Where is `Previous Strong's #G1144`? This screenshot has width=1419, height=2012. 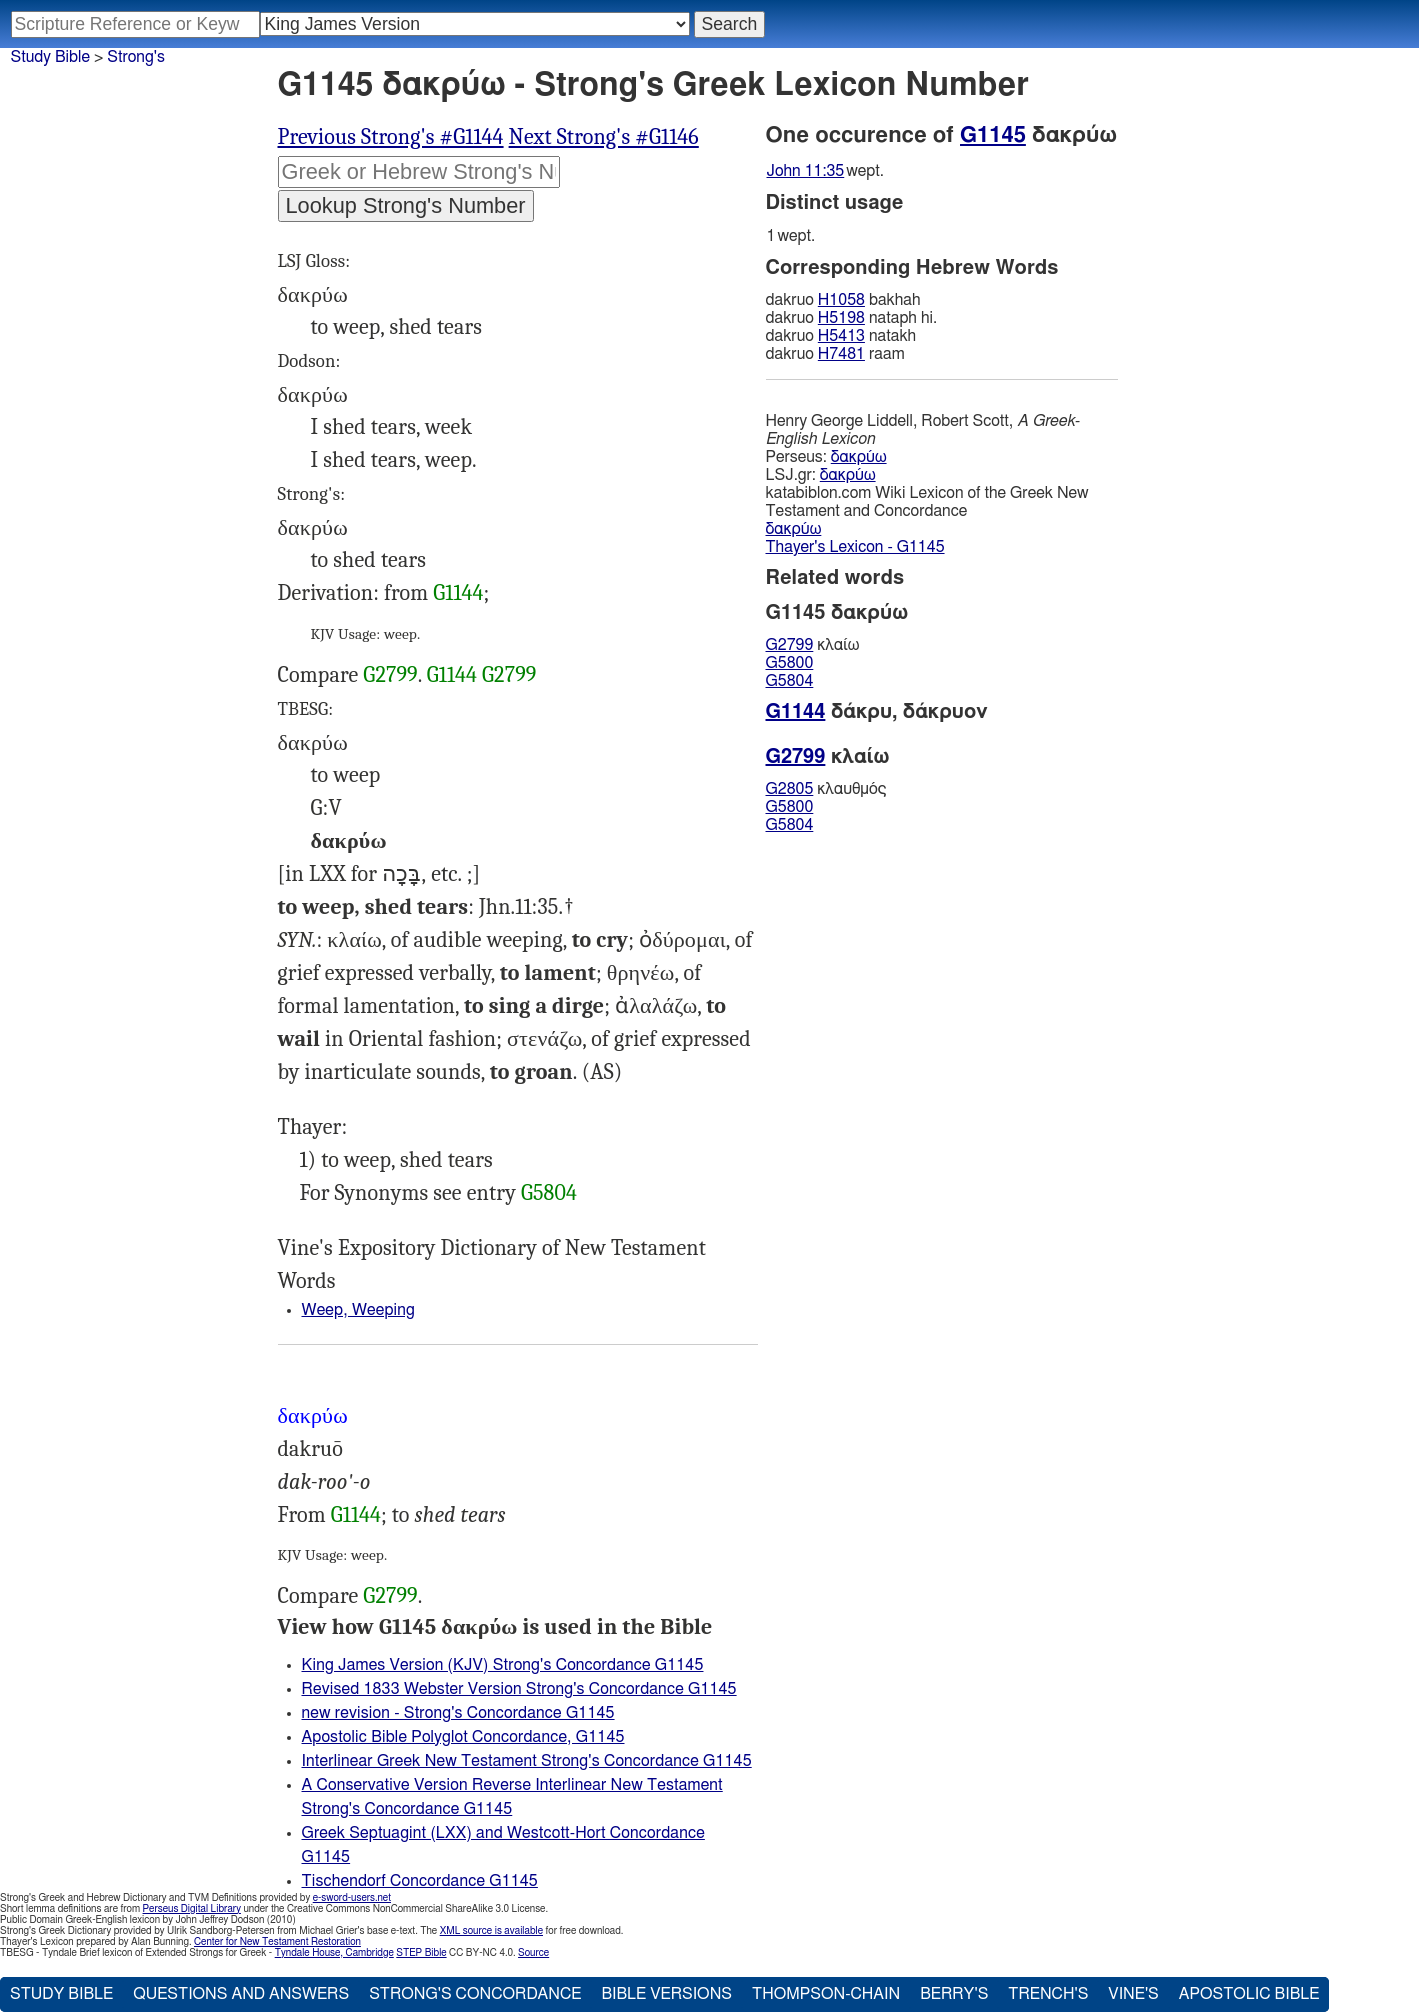 Previous Strong's #G1144 is located at coordinates (391, 137).